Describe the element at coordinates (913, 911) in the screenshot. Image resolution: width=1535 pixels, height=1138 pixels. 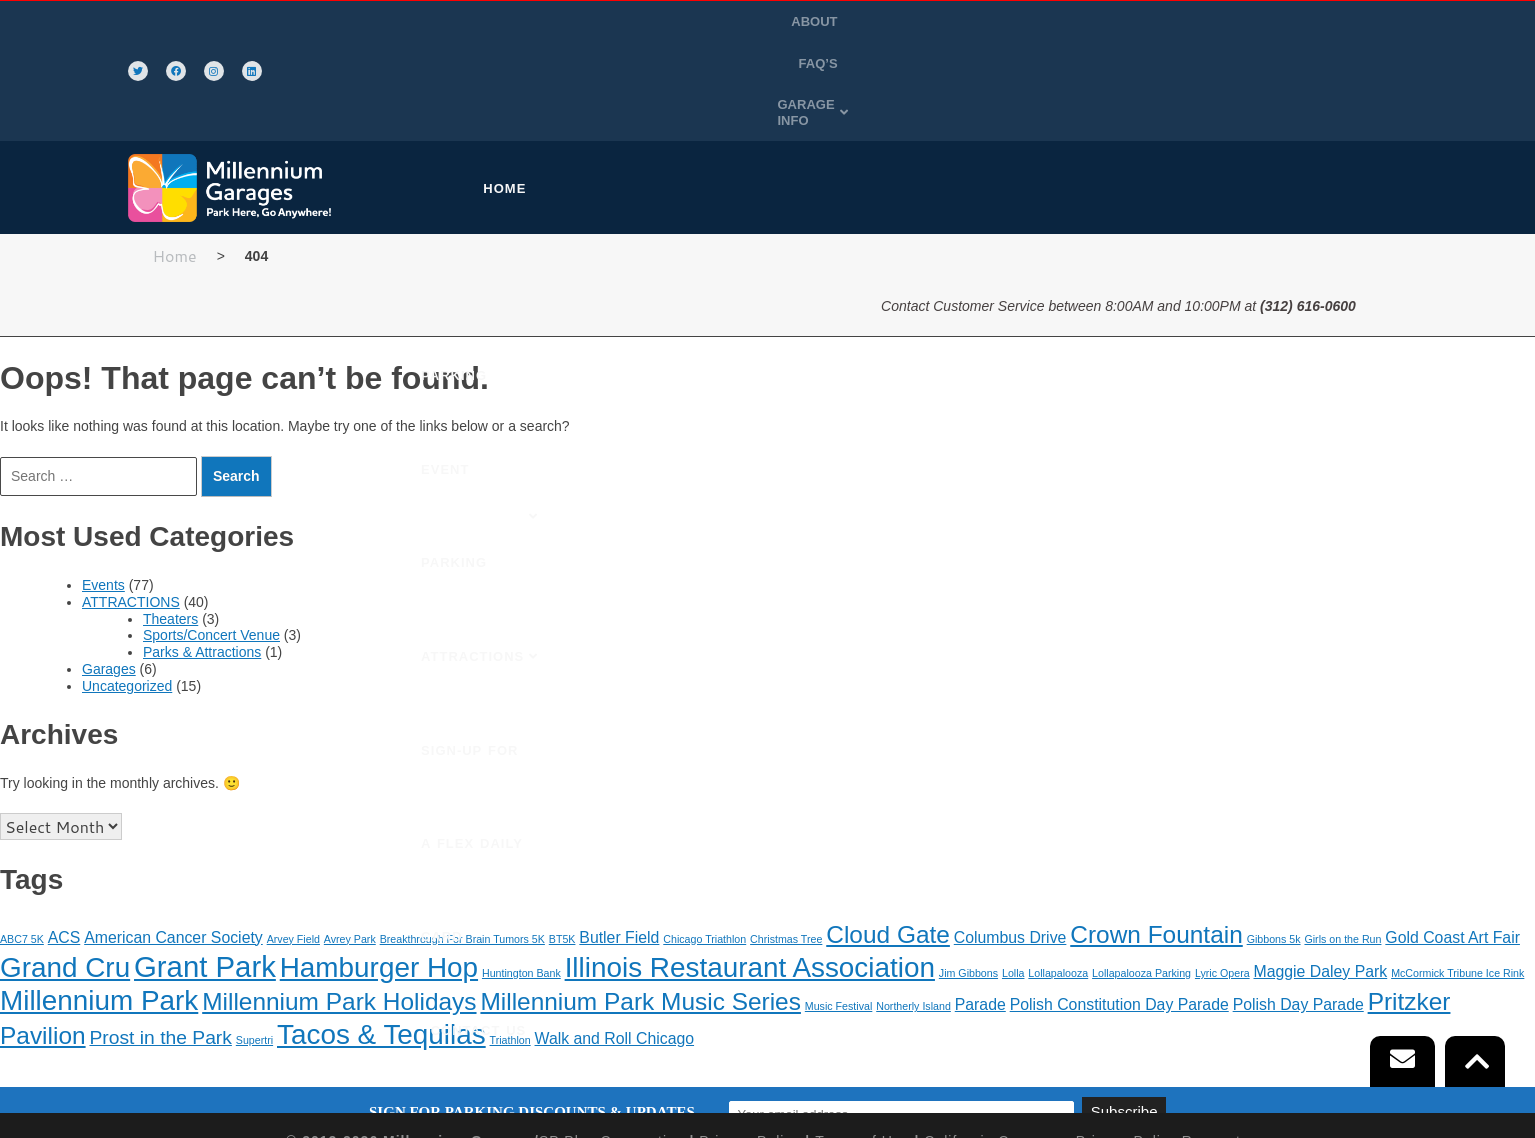
I see `Northerly Island [Northerly Island (1 item)]` at that location.